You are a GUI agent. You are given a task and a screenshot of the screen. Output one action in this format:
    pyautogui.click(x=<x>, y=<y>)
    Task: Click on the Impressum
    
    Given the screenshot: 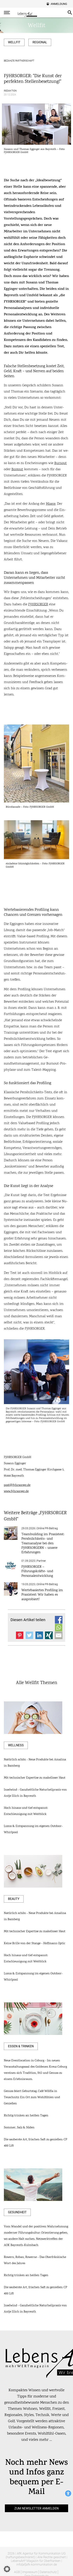 What is the action you would take?
    pyautogui.click(x=30, y=2572)
    